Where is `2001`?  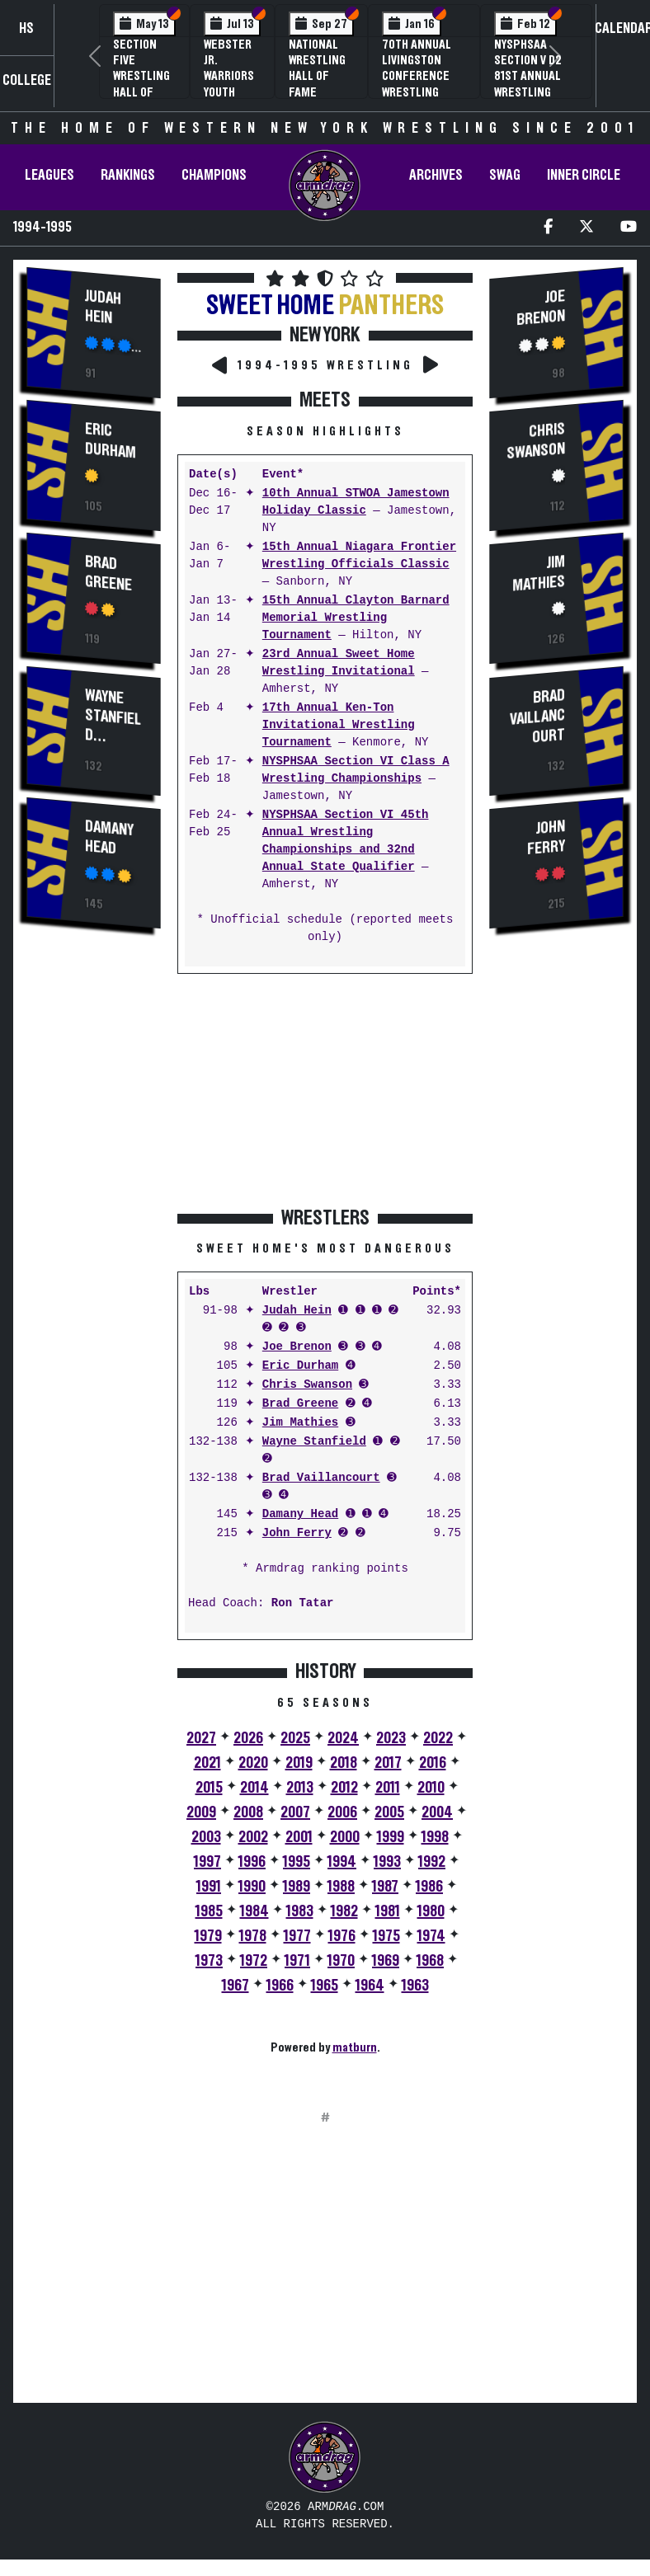
2001 is located at coordinates (299, 1837).